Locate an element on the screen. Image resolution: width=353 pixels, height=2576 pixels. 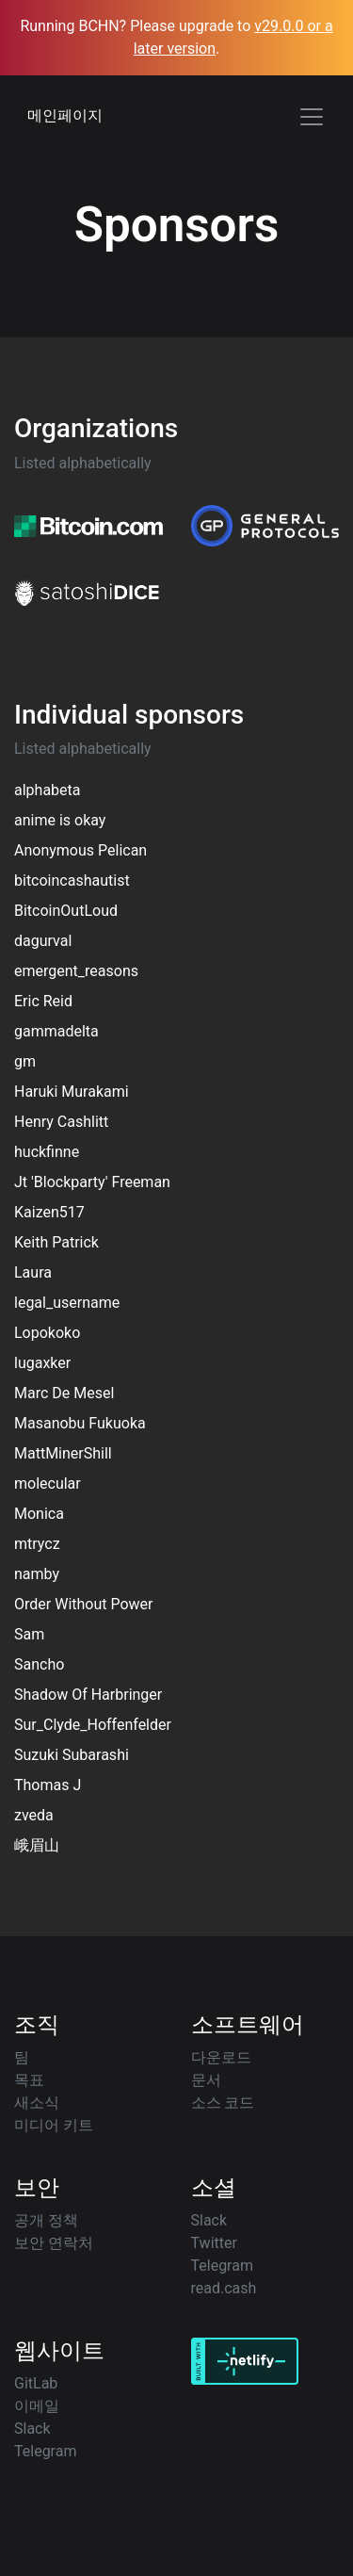
미디어 키트 is located at coordinates (53, 2125).